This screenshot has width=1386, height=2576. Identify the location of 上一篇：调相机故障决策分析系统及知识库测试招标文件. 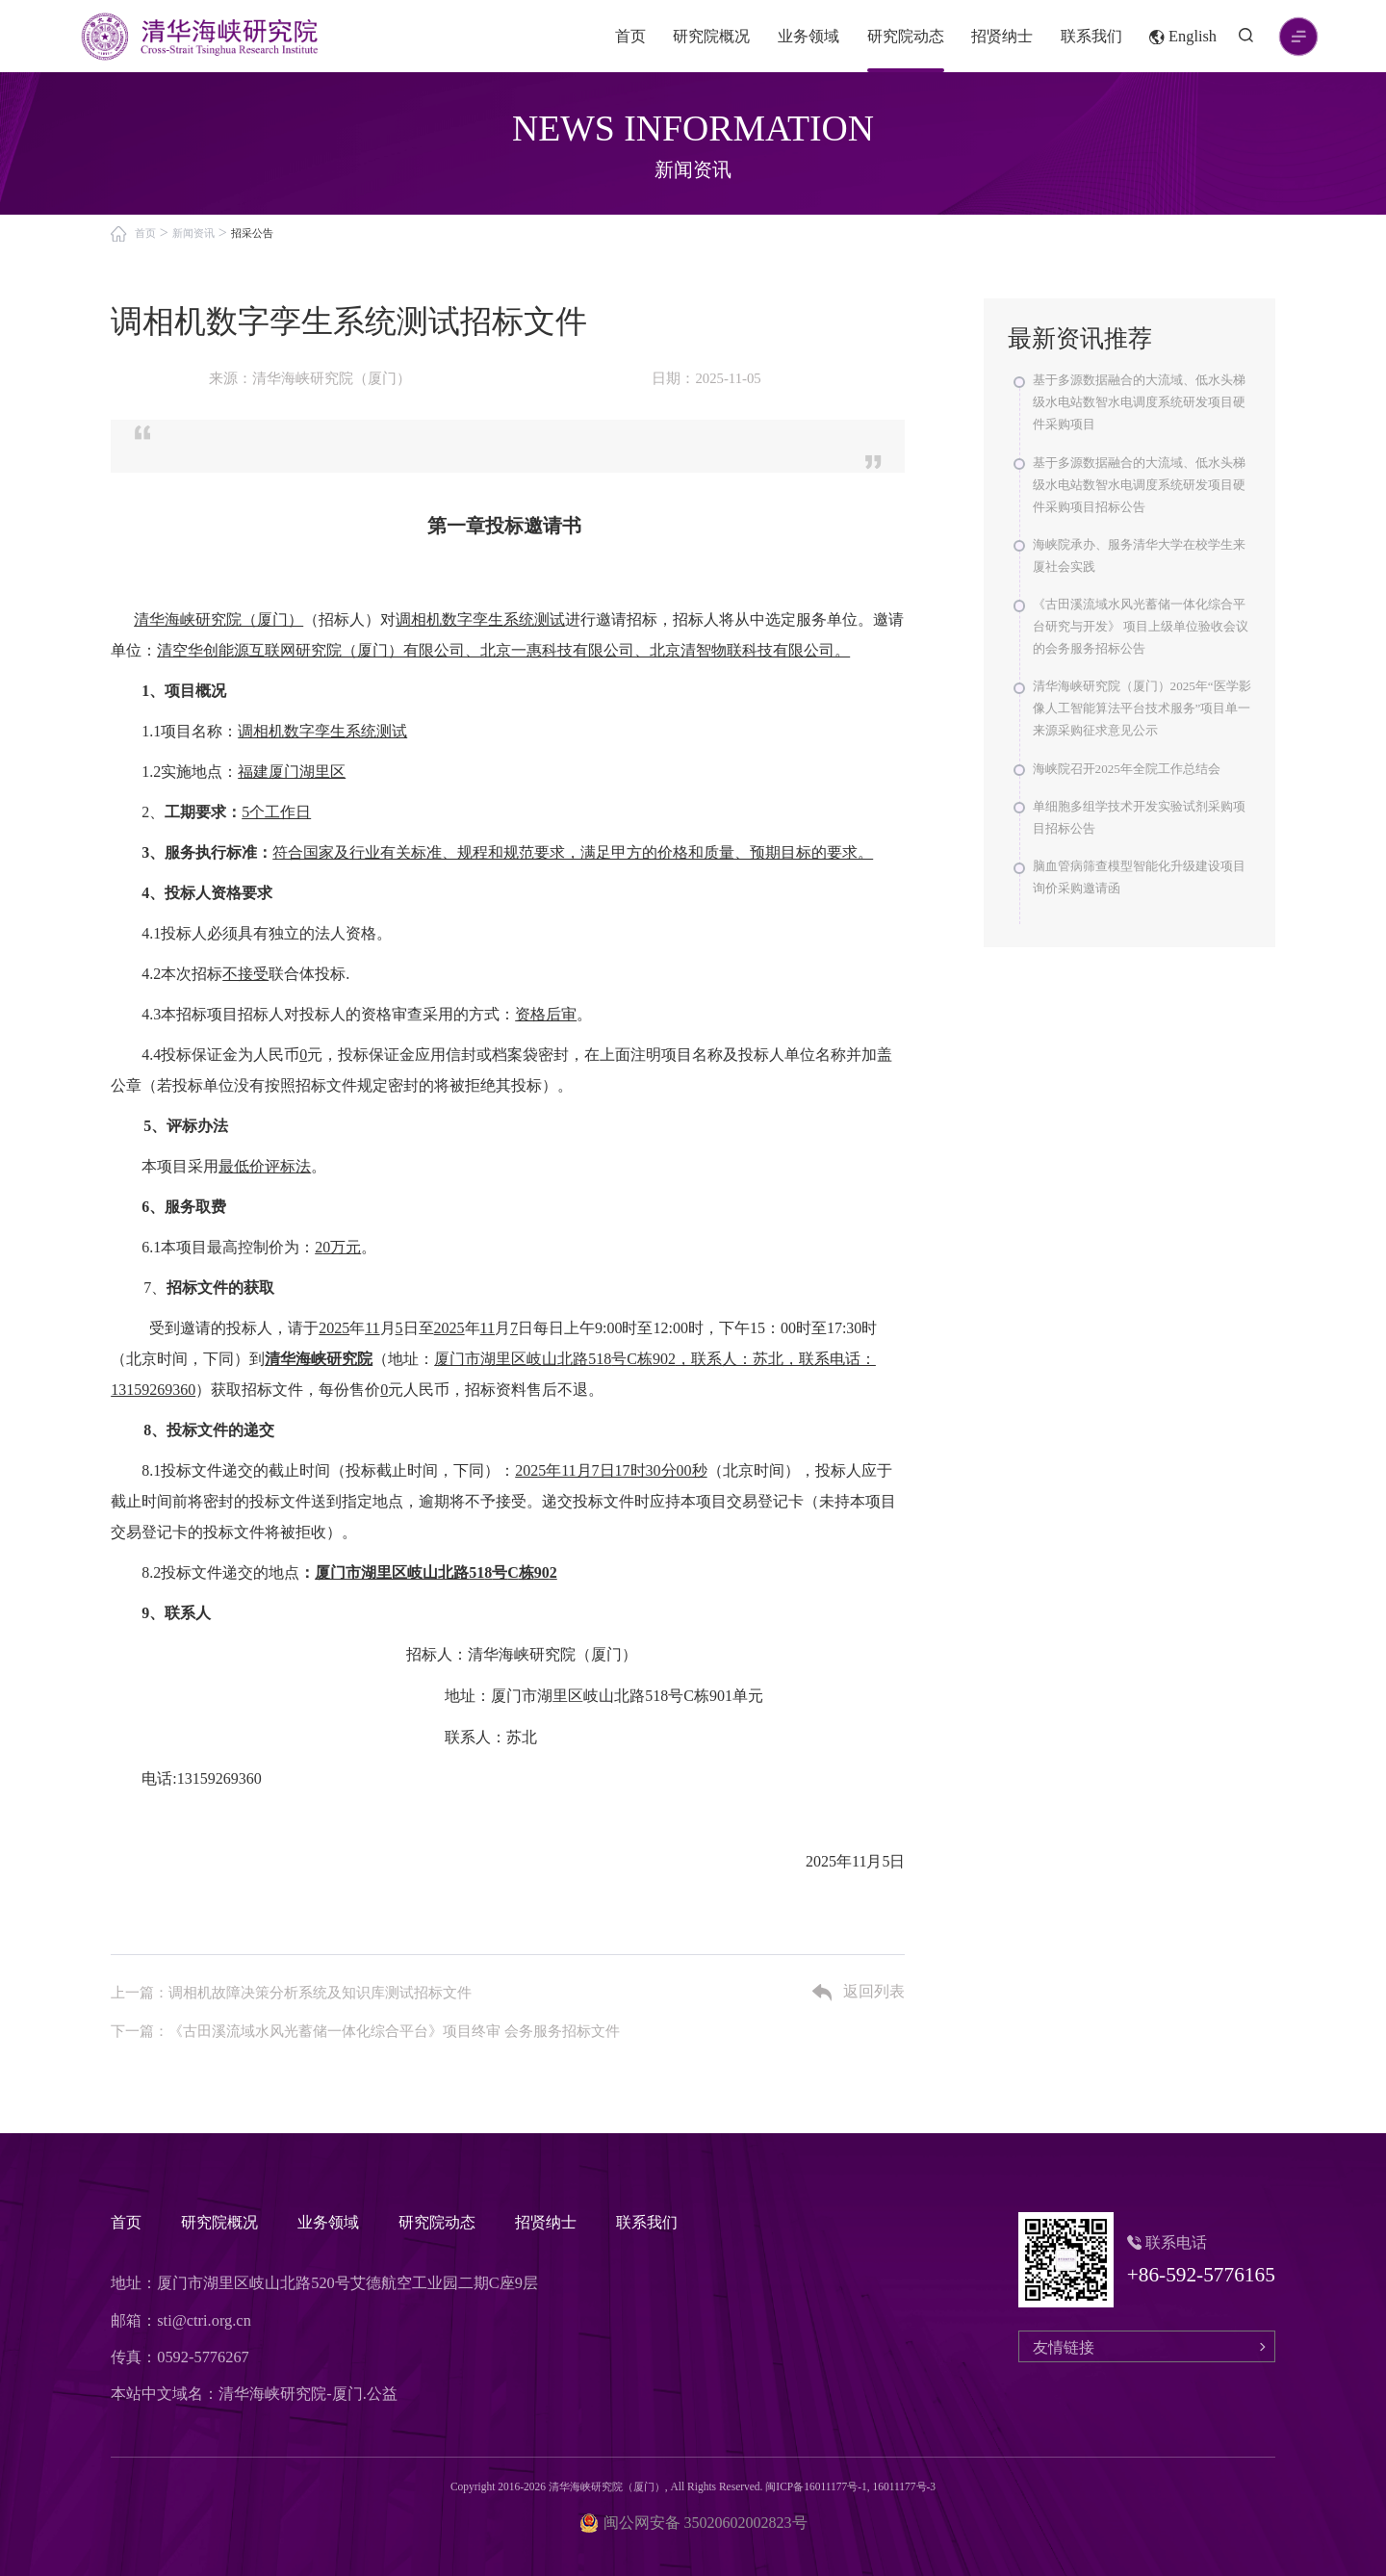
(291, 1992).